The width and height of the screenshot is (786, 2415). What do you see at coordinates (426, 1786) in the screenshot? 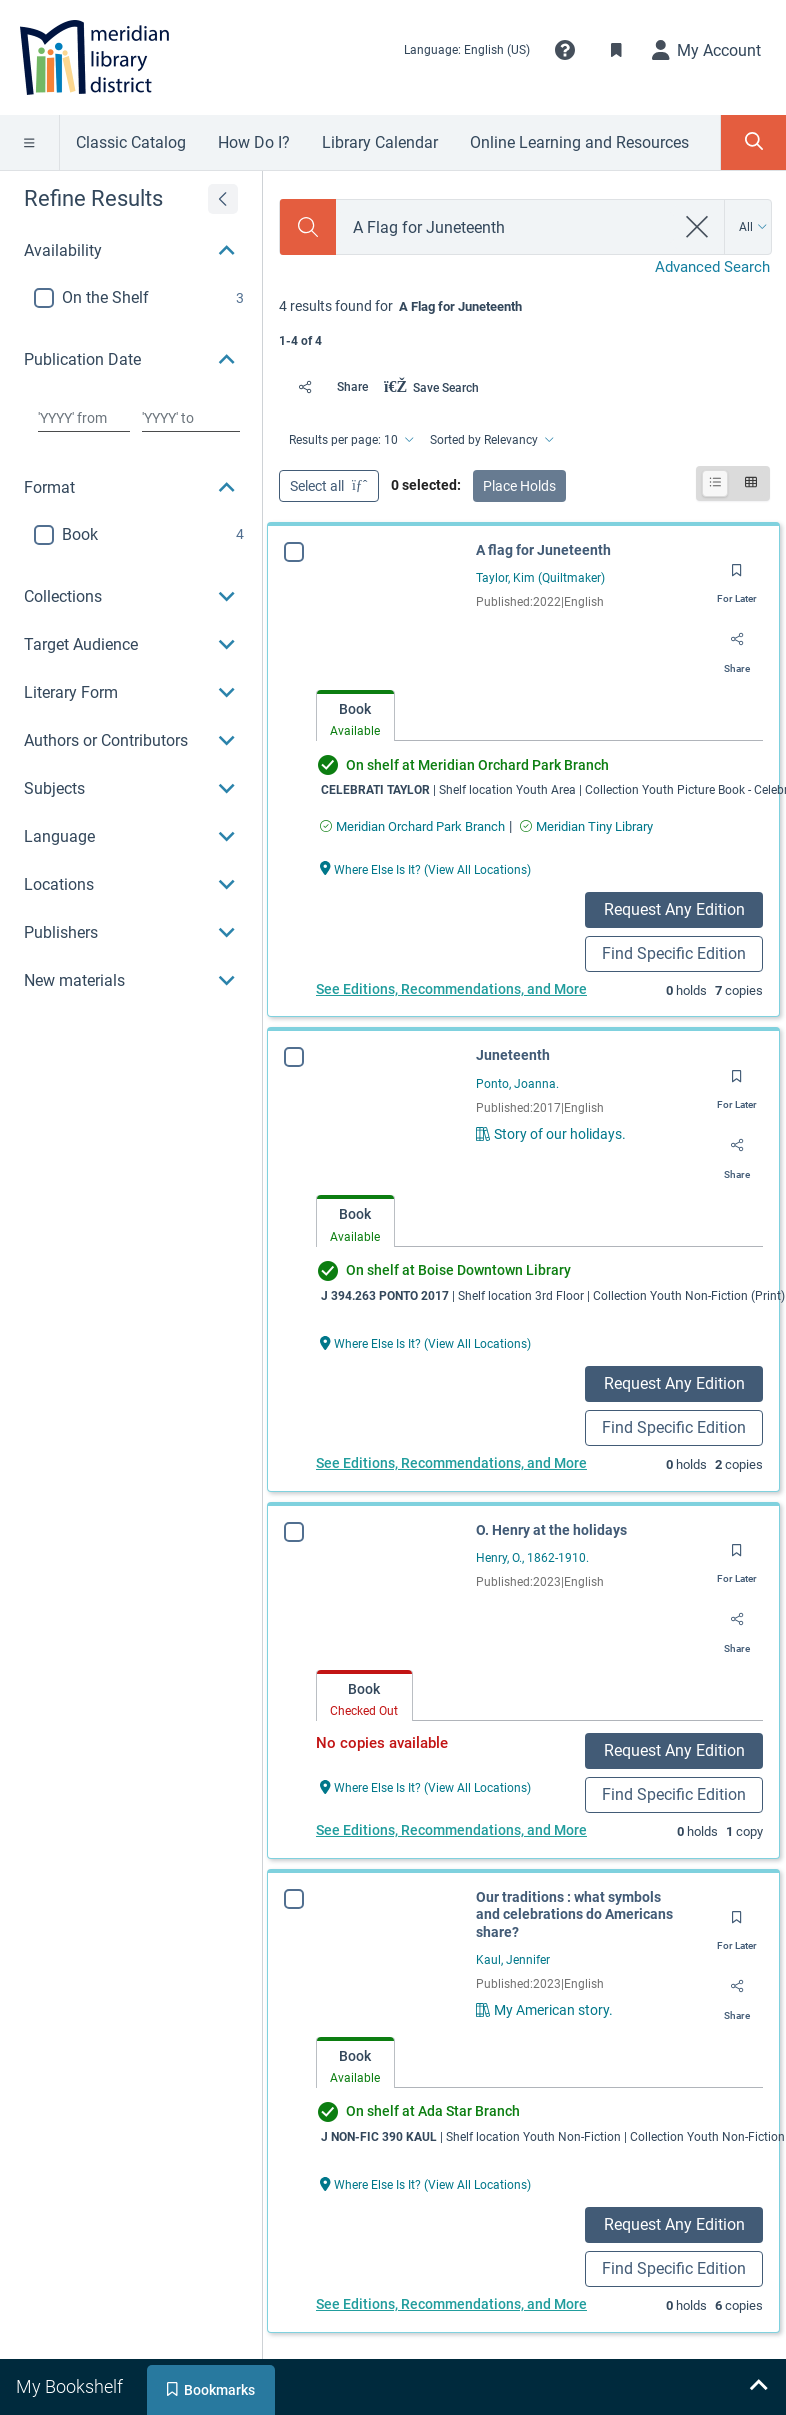
I see `[Where Else Is It? (View All Locations) O. Henry at the holidays]` at bounding box center [426, 1786].